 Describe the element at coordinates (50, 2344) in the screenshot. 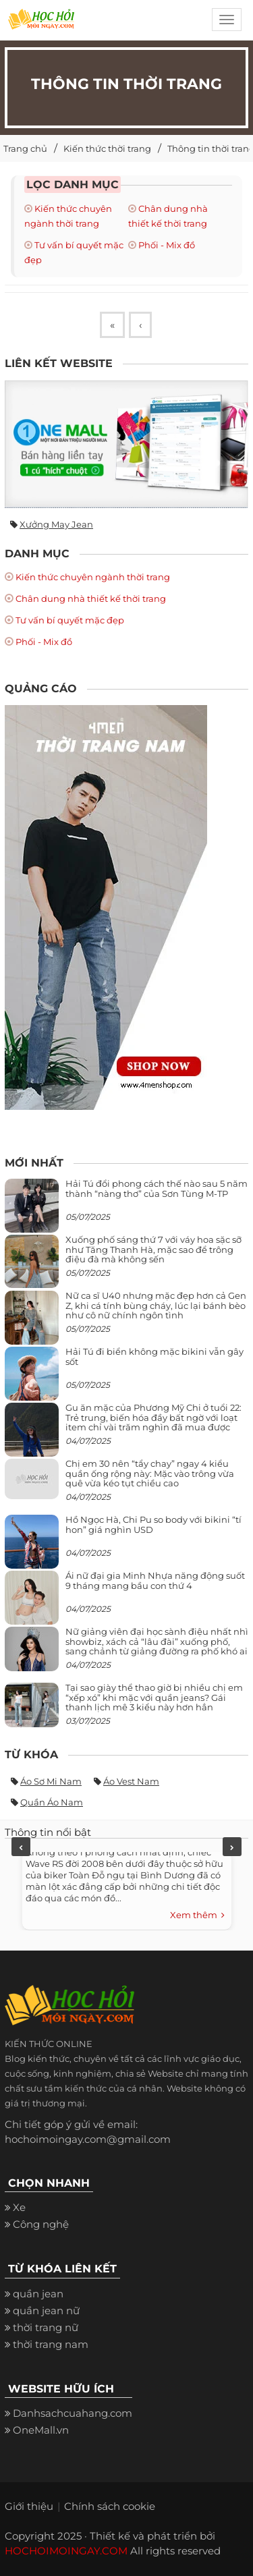

I see `thời trang nam` at that location.